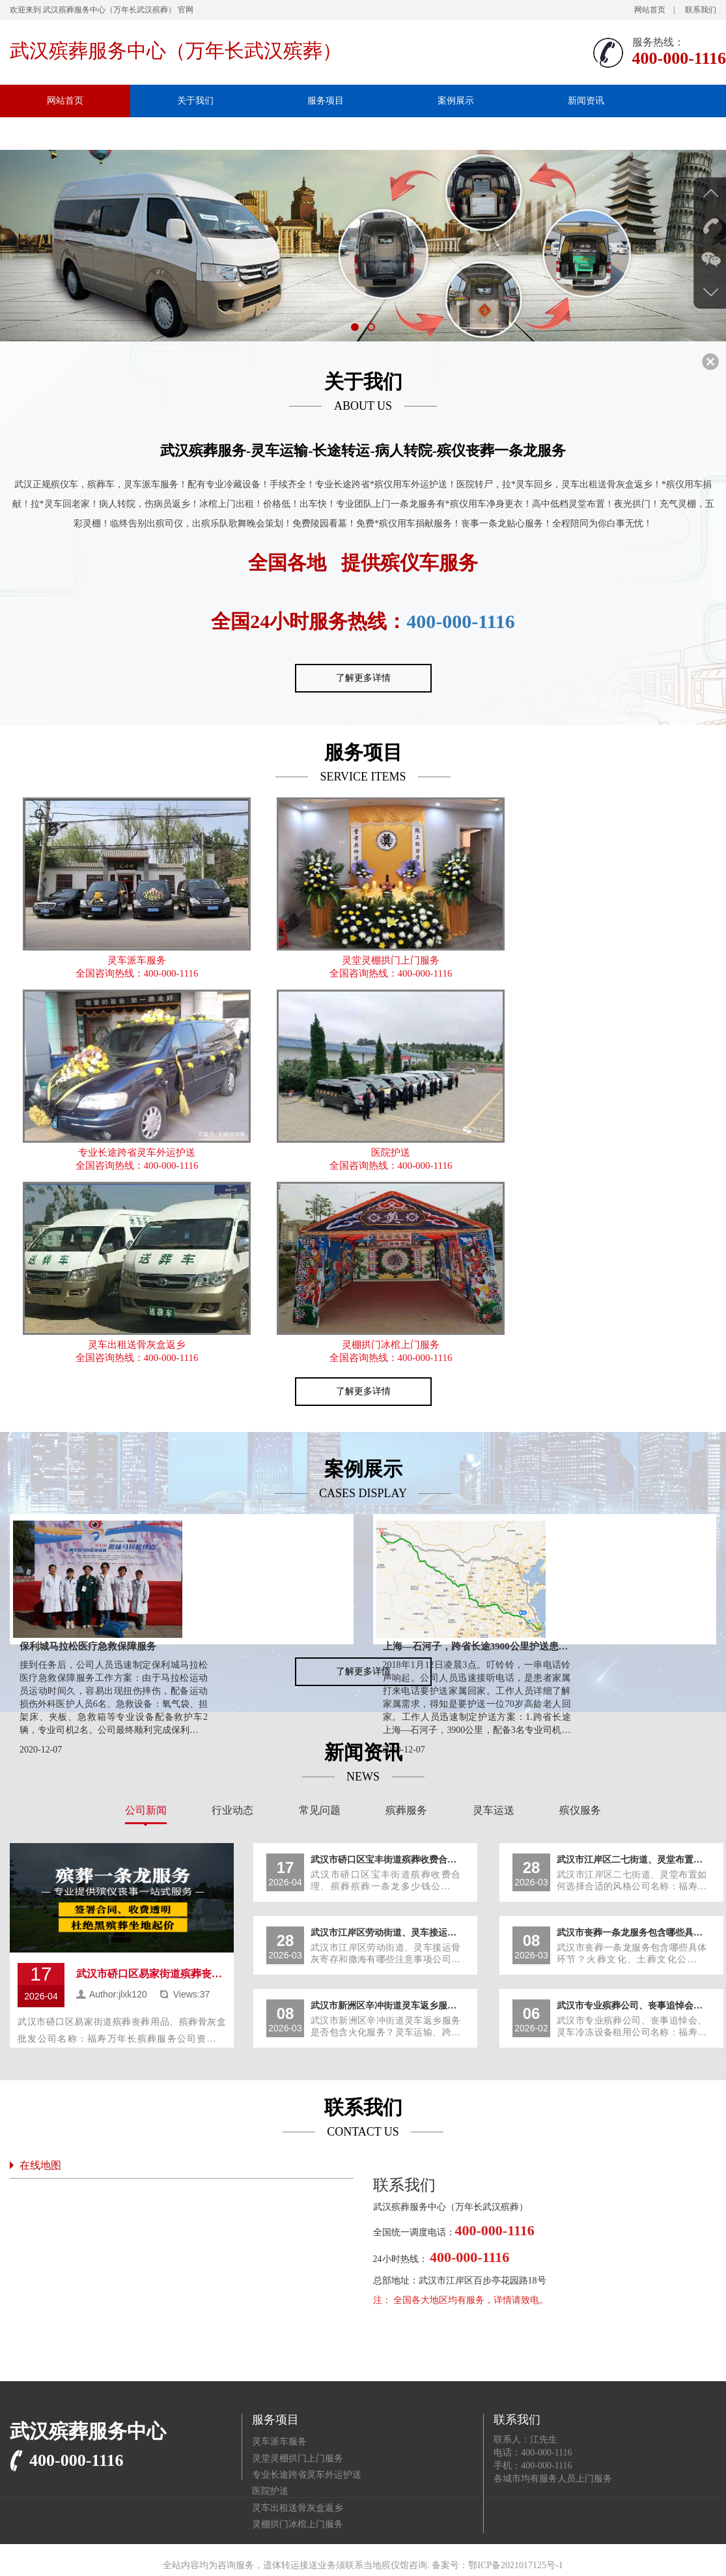 The width and height of the screenshot is (726, 2576). What do you see at coordinates (700, 9) in the screenshot?
I see `联系我们` at bounding box center [700, 9].